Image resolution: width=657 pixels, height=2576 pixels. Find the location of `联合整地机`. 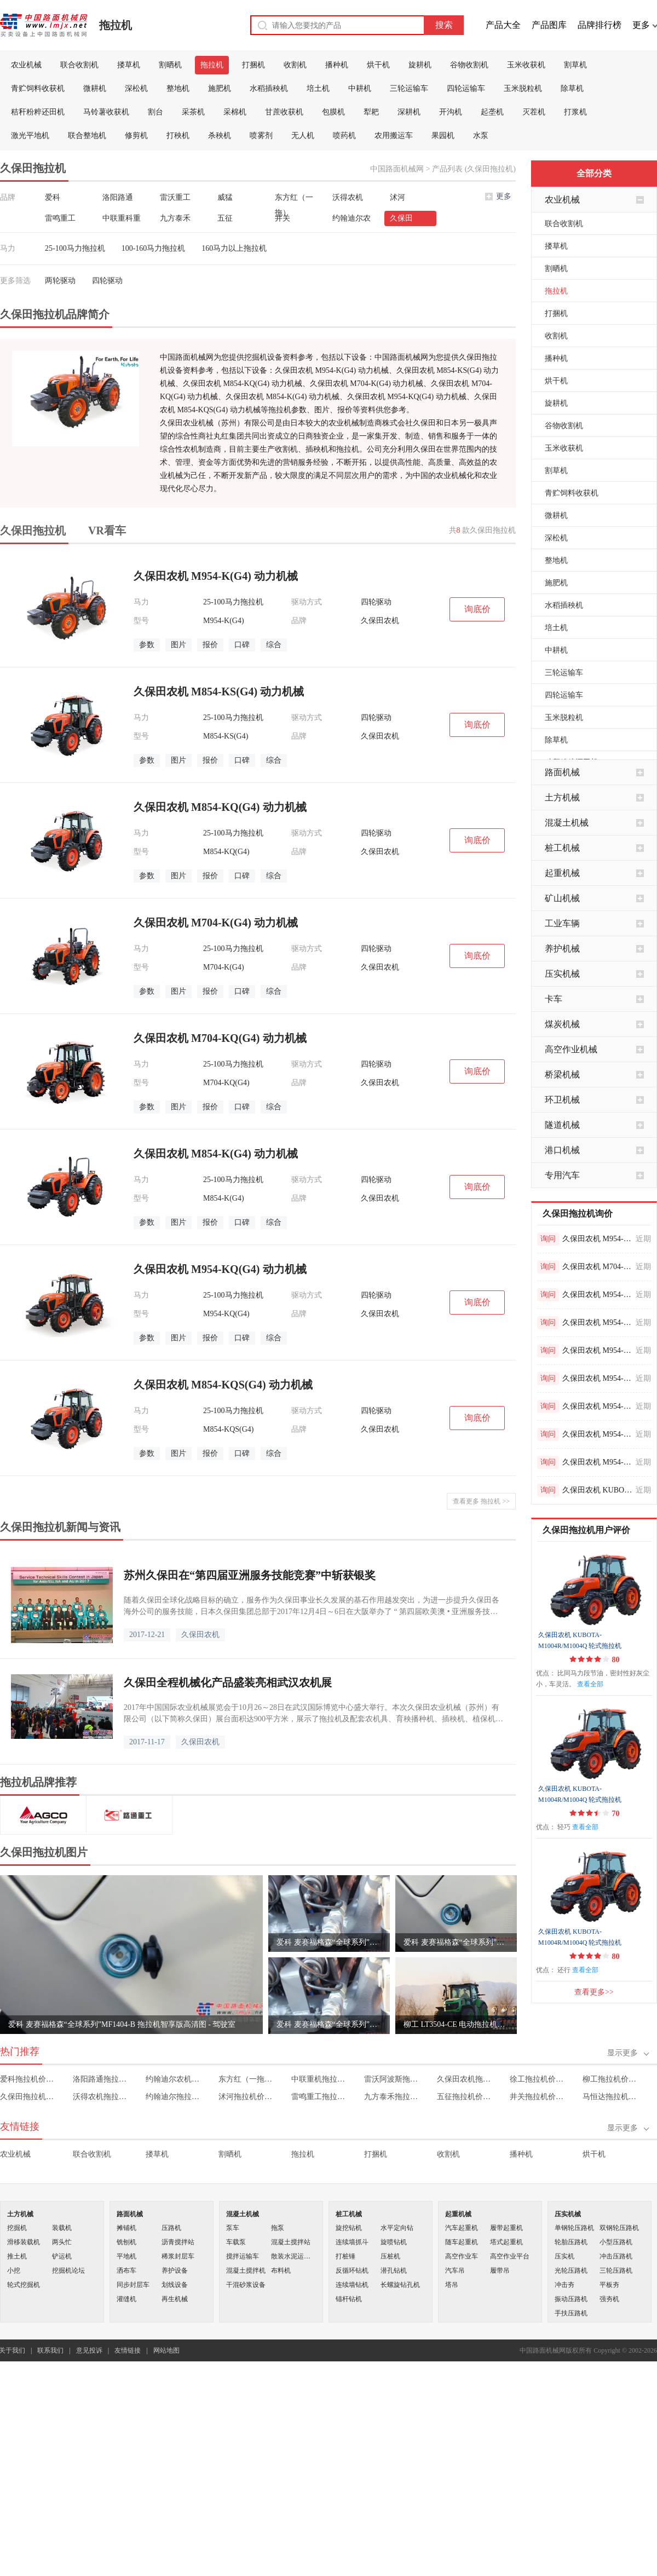

联合整地机 is located at coordinates (87, 135).